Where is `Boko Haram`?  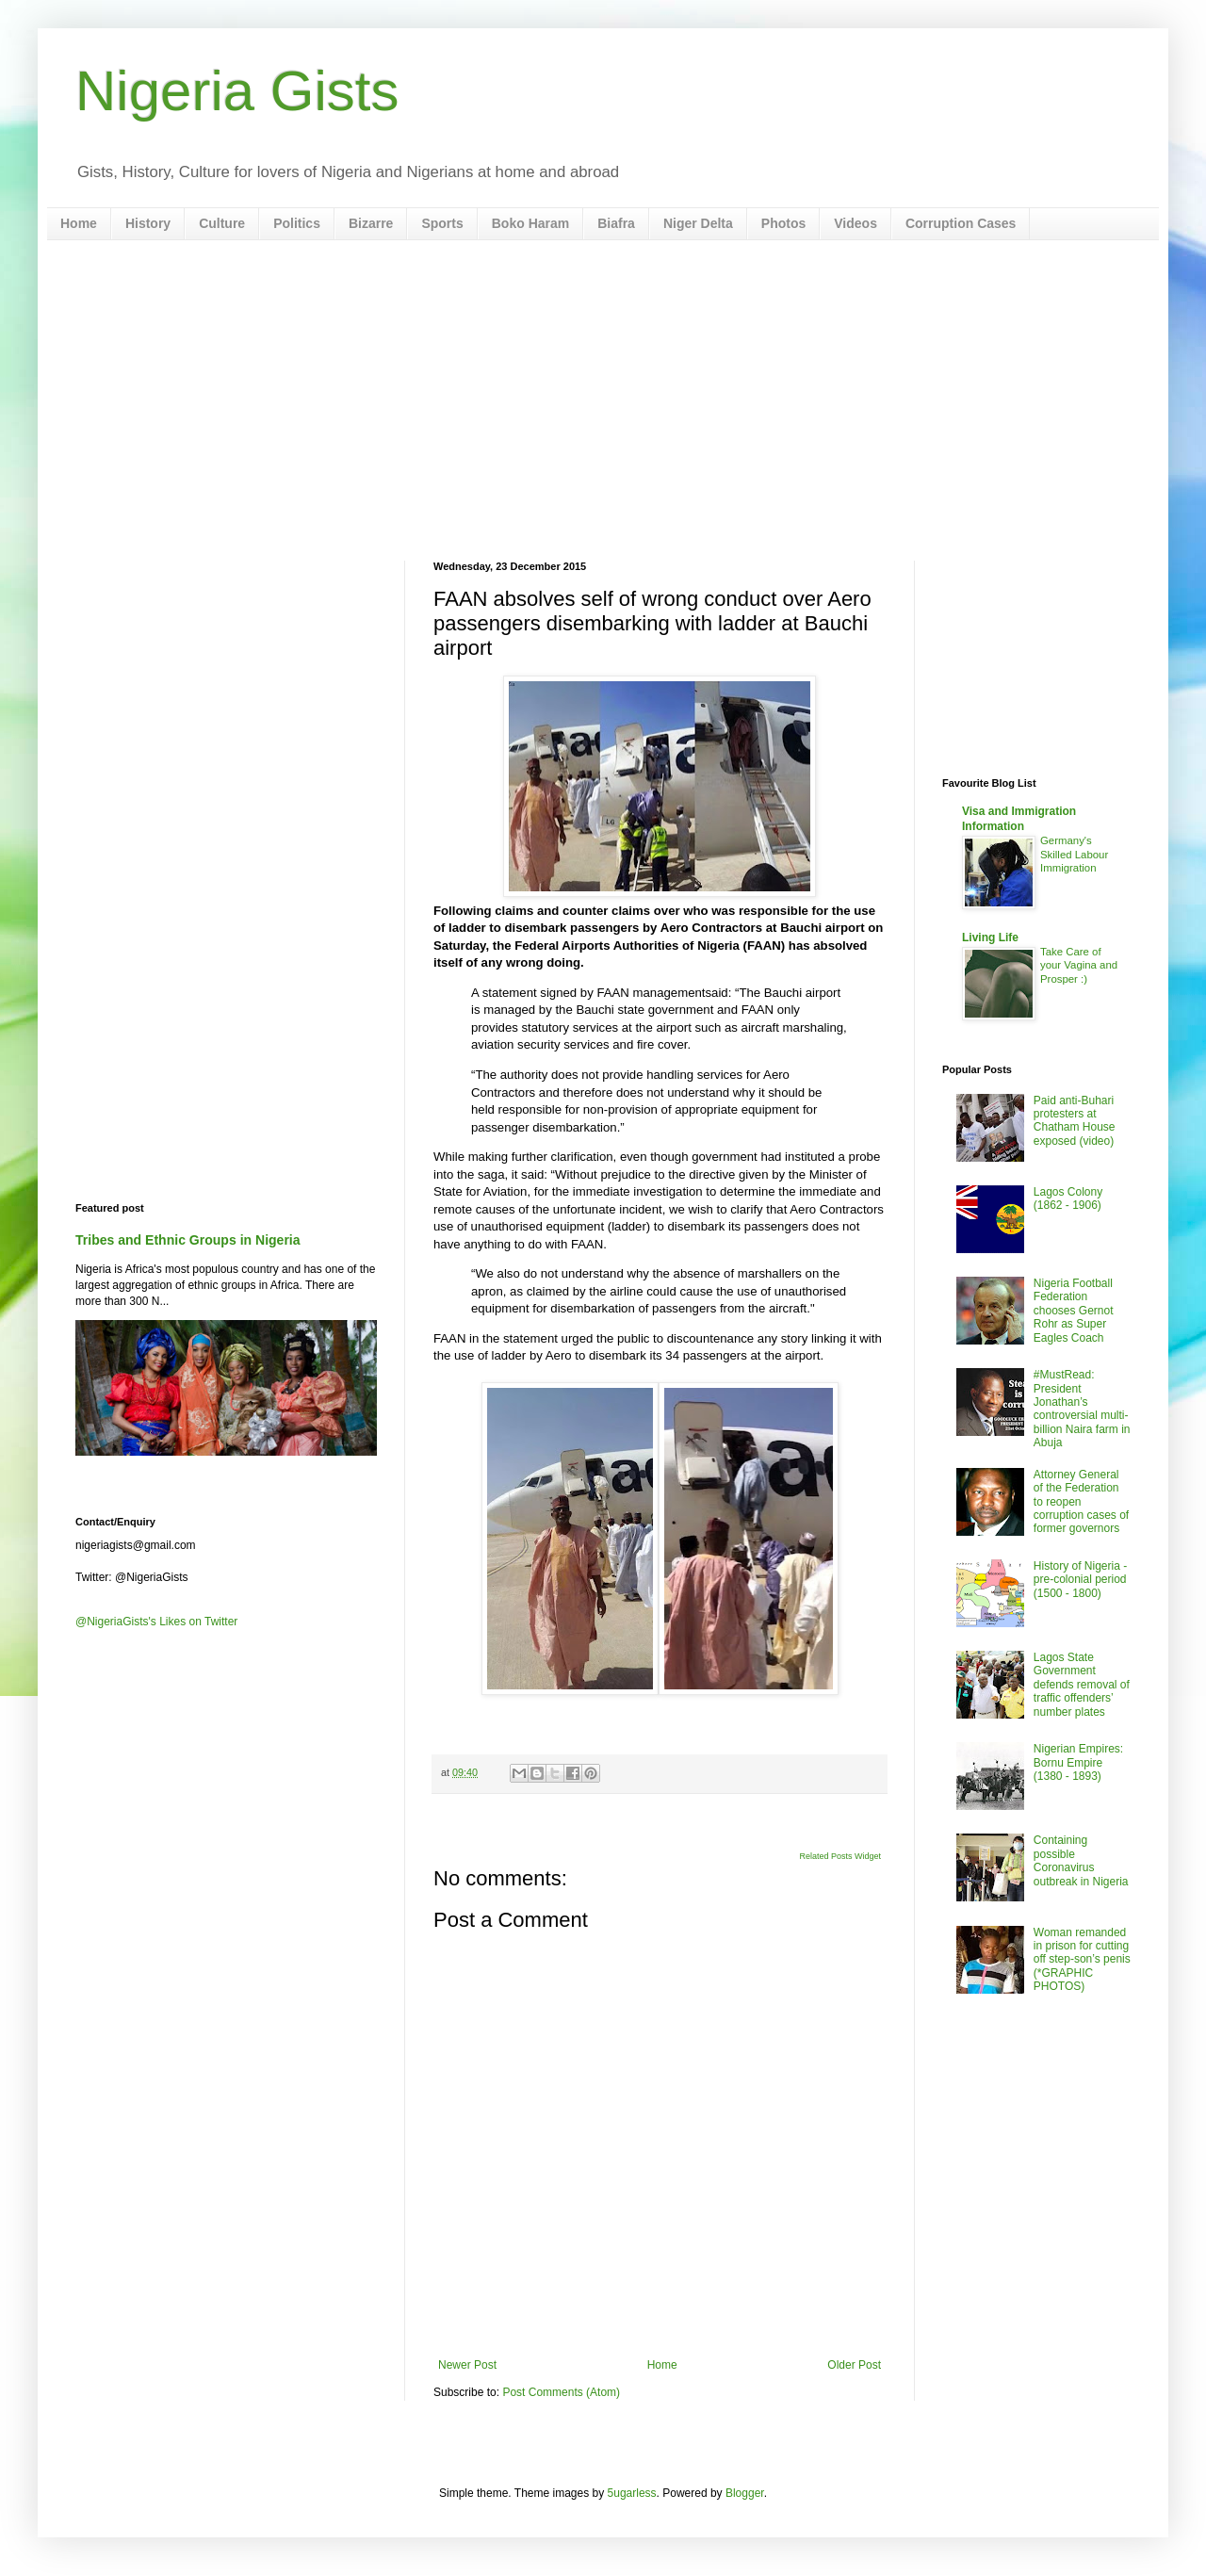 Boko Haram is located at coordinates (530, 223).